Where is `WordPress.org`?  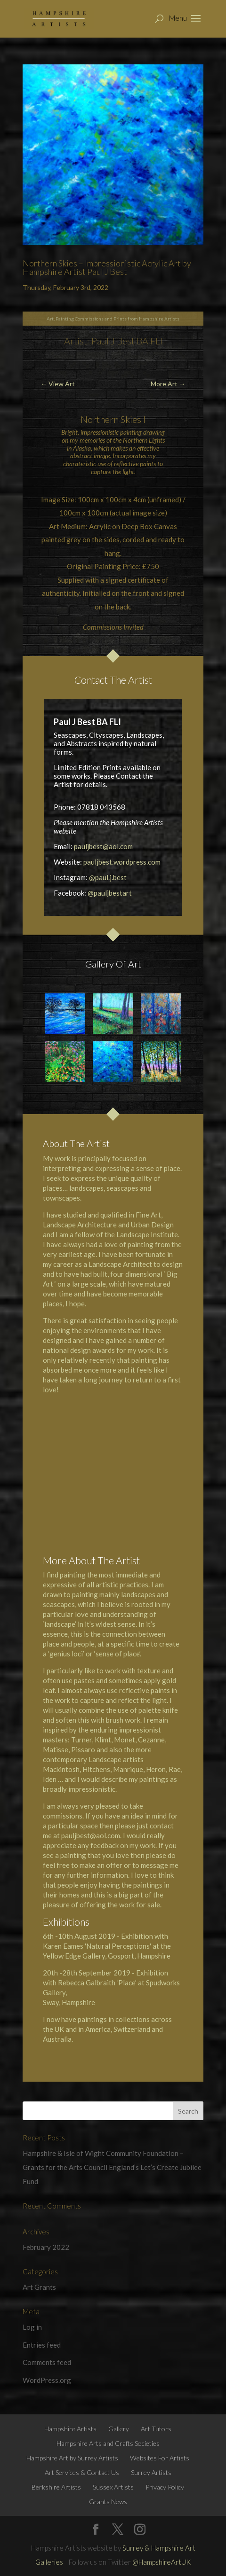
WordPress.org is located at coordinates (47, 2380).